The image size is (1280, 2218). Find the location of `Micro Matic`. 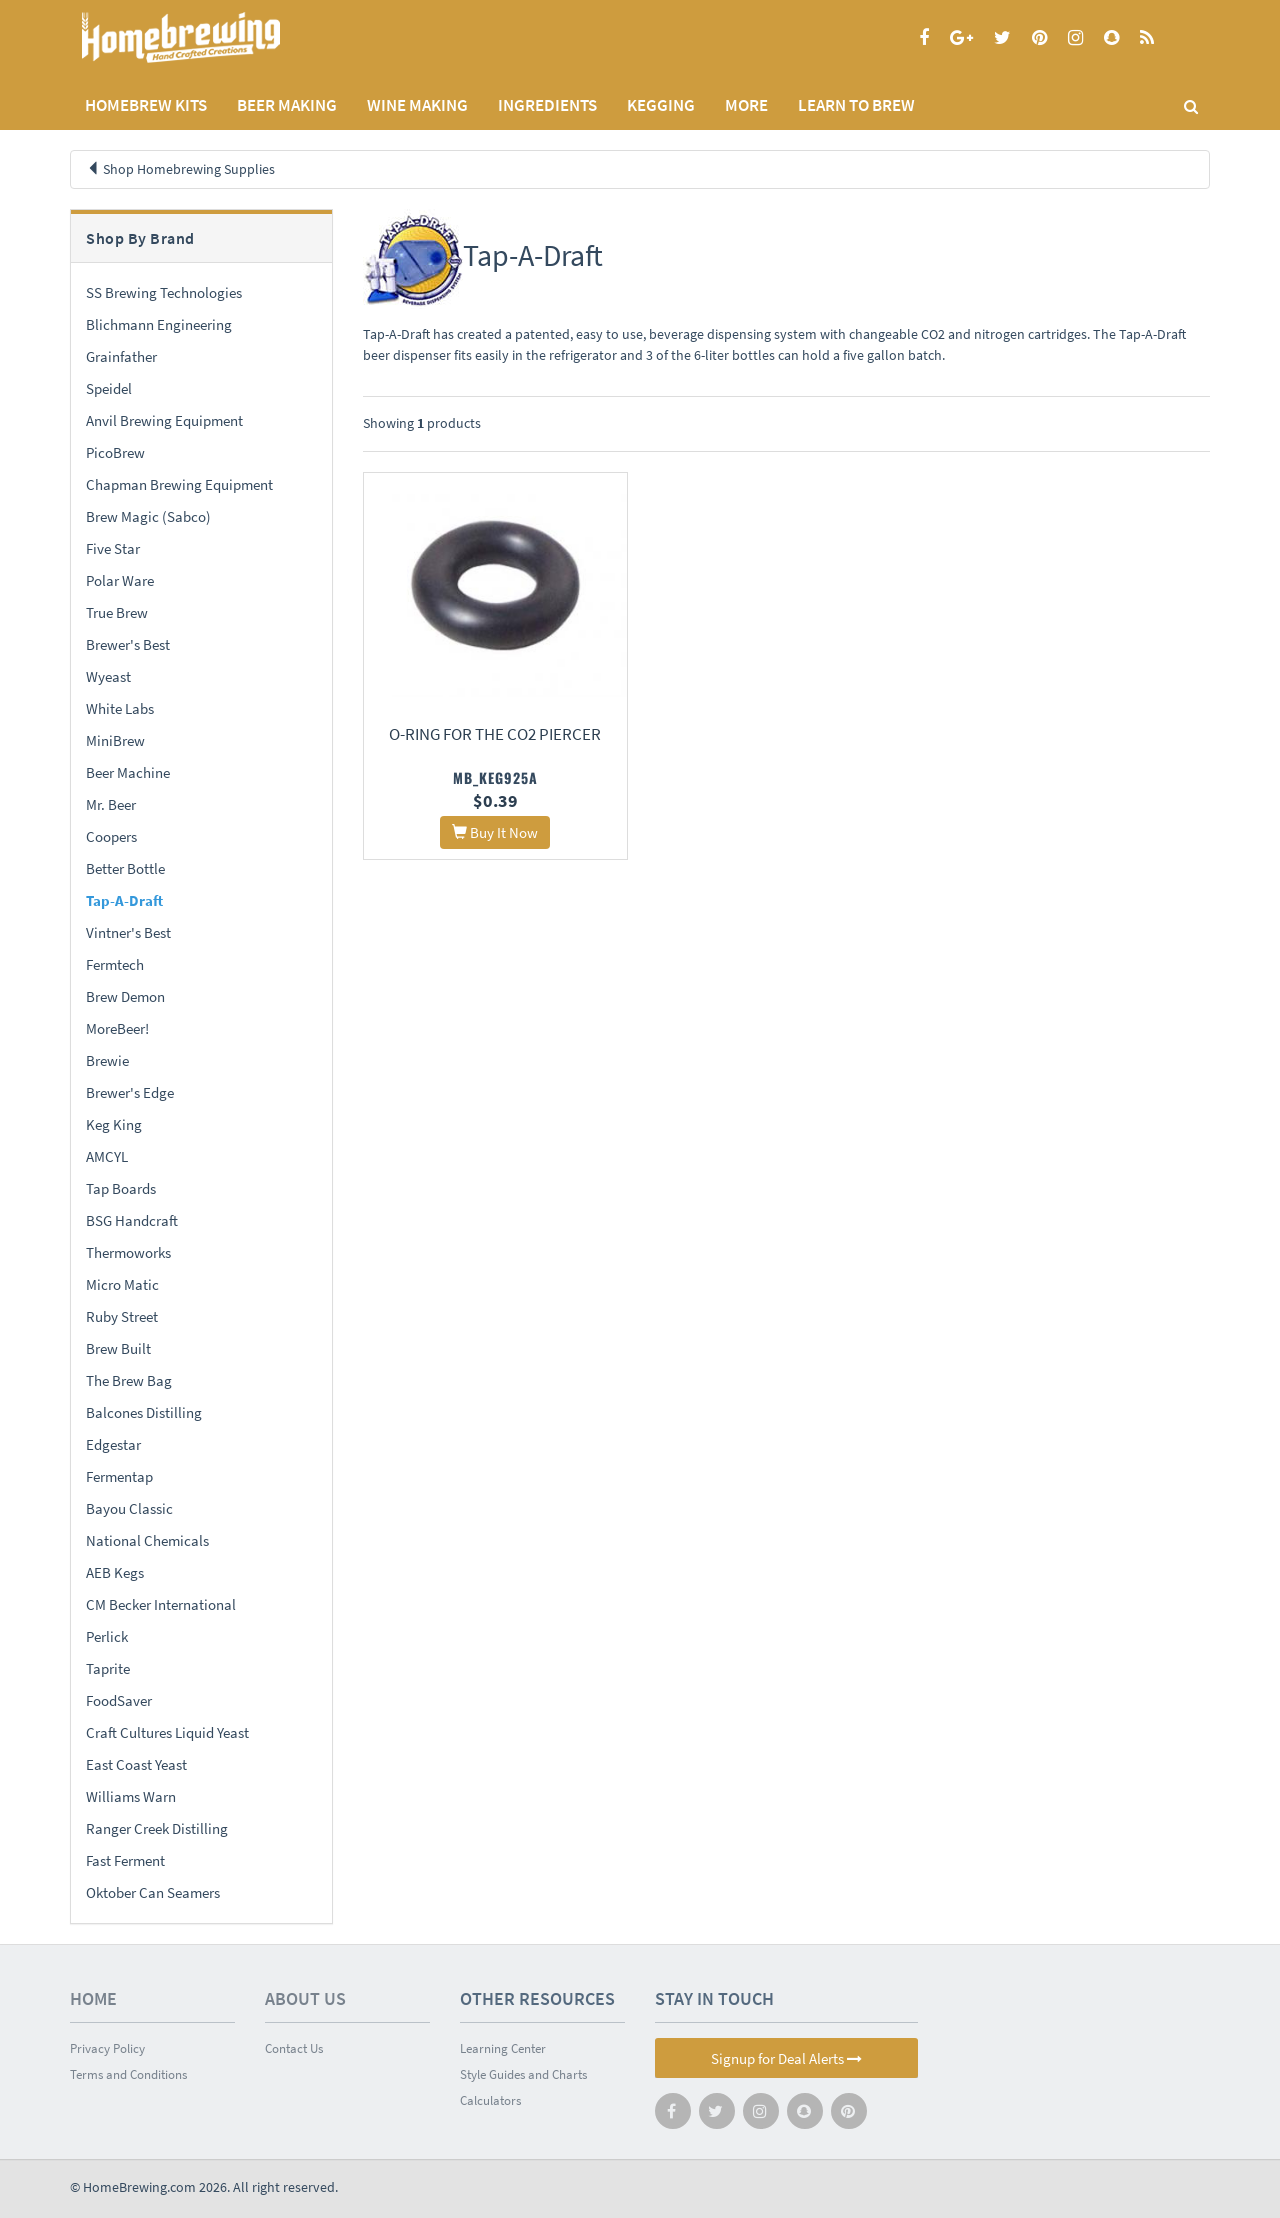

Micro Matic is located at coordinates (122, 1284).